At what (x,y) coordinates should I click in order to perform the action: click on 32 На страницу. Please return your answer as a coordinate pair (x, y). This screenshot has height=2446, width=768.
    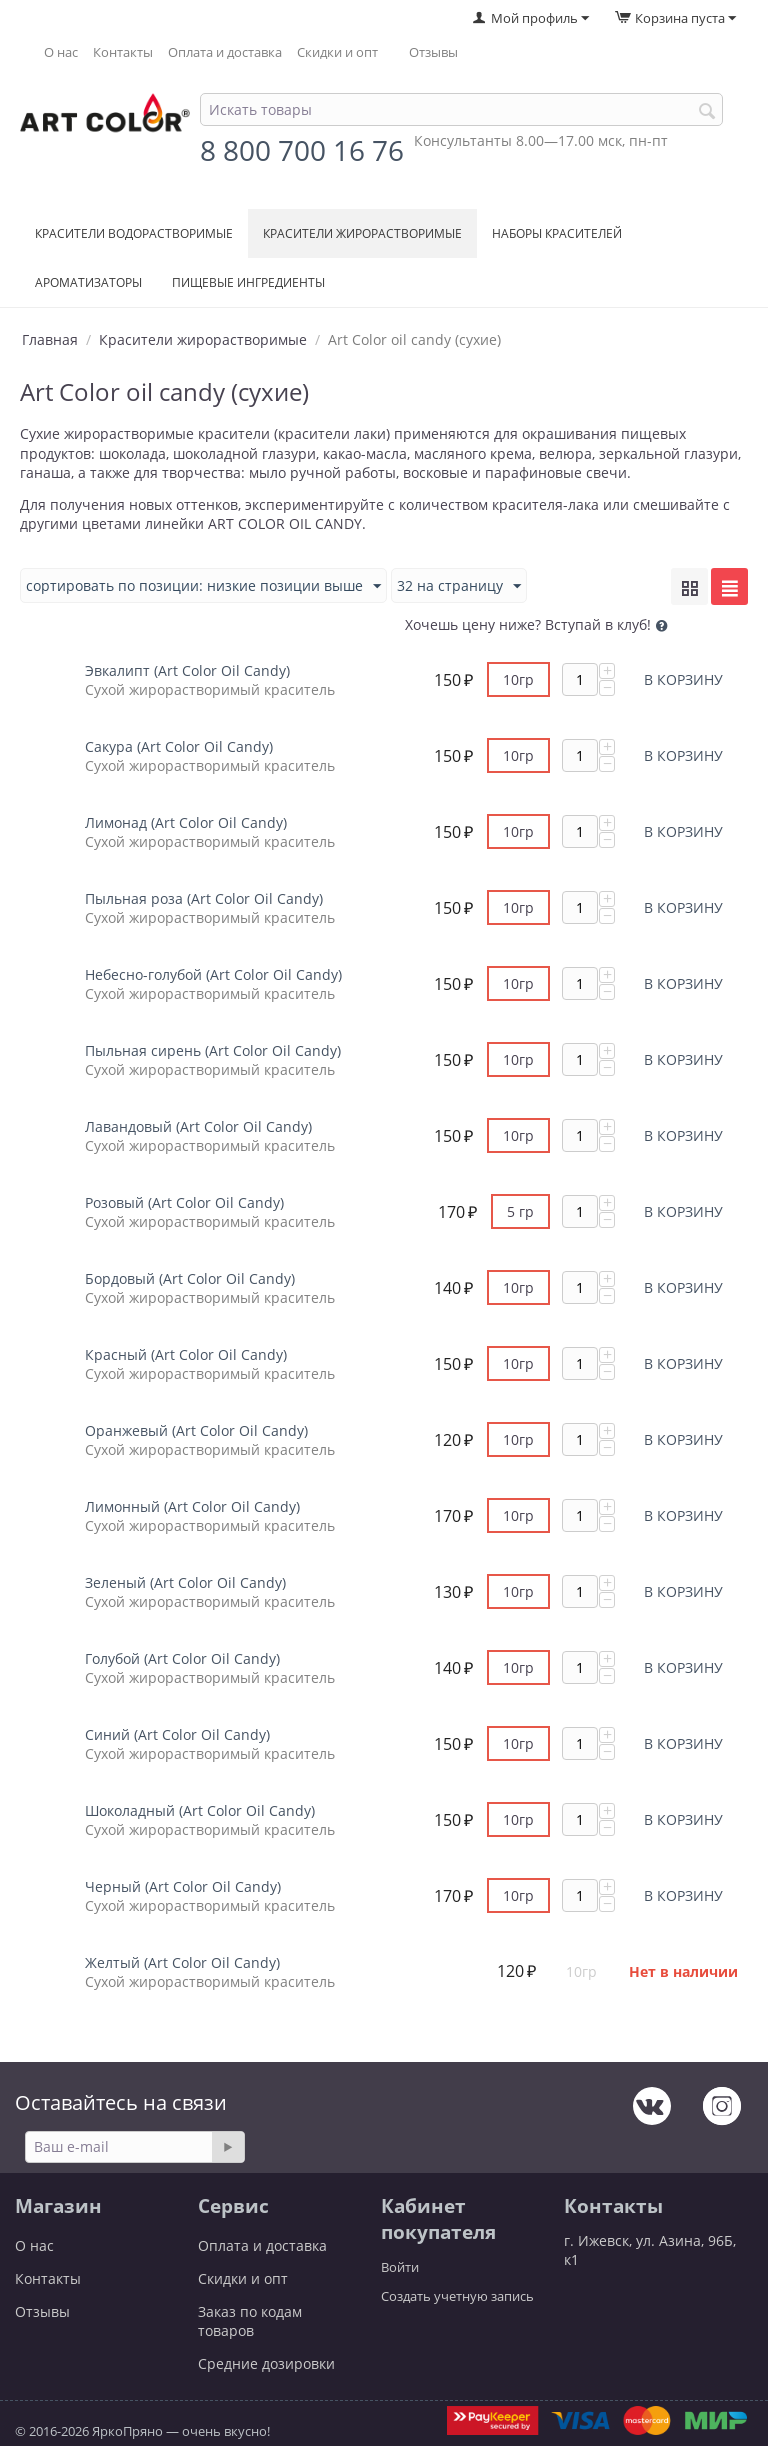
    Looking at the image, I should click on (459, 586).